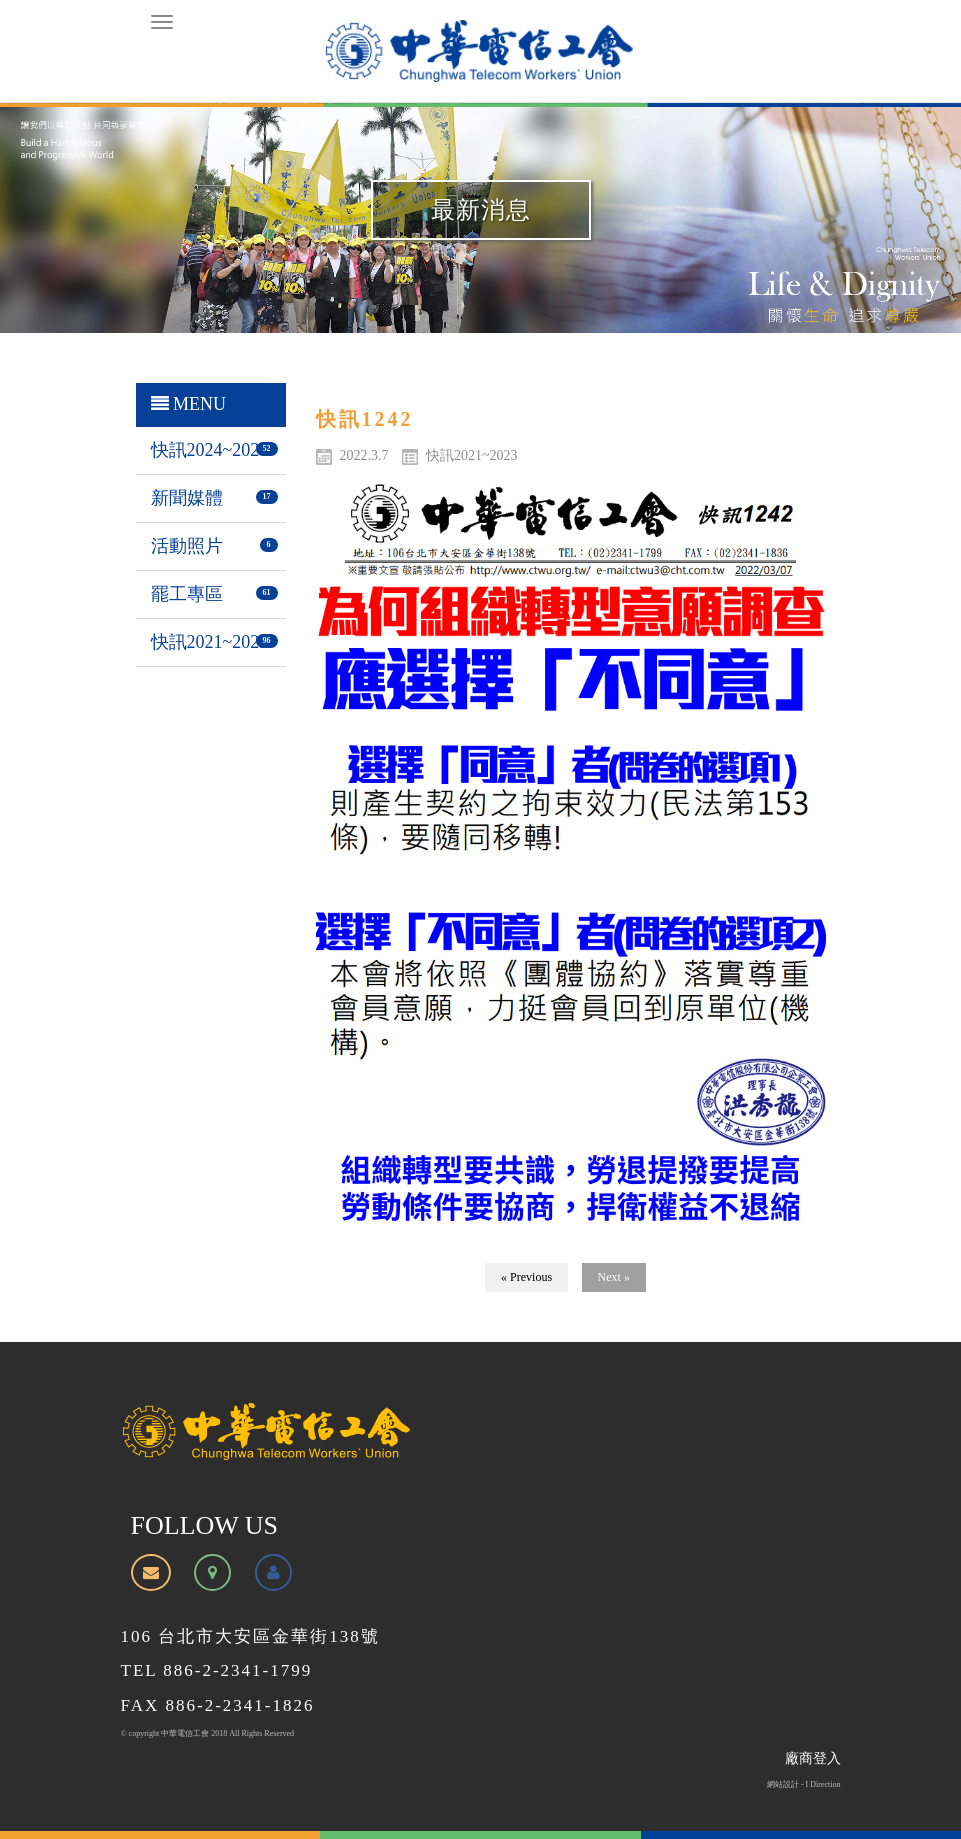 The width and height of the screenshot is (961, 1839). I want to click on 廠商登入, so click(813, 1758).